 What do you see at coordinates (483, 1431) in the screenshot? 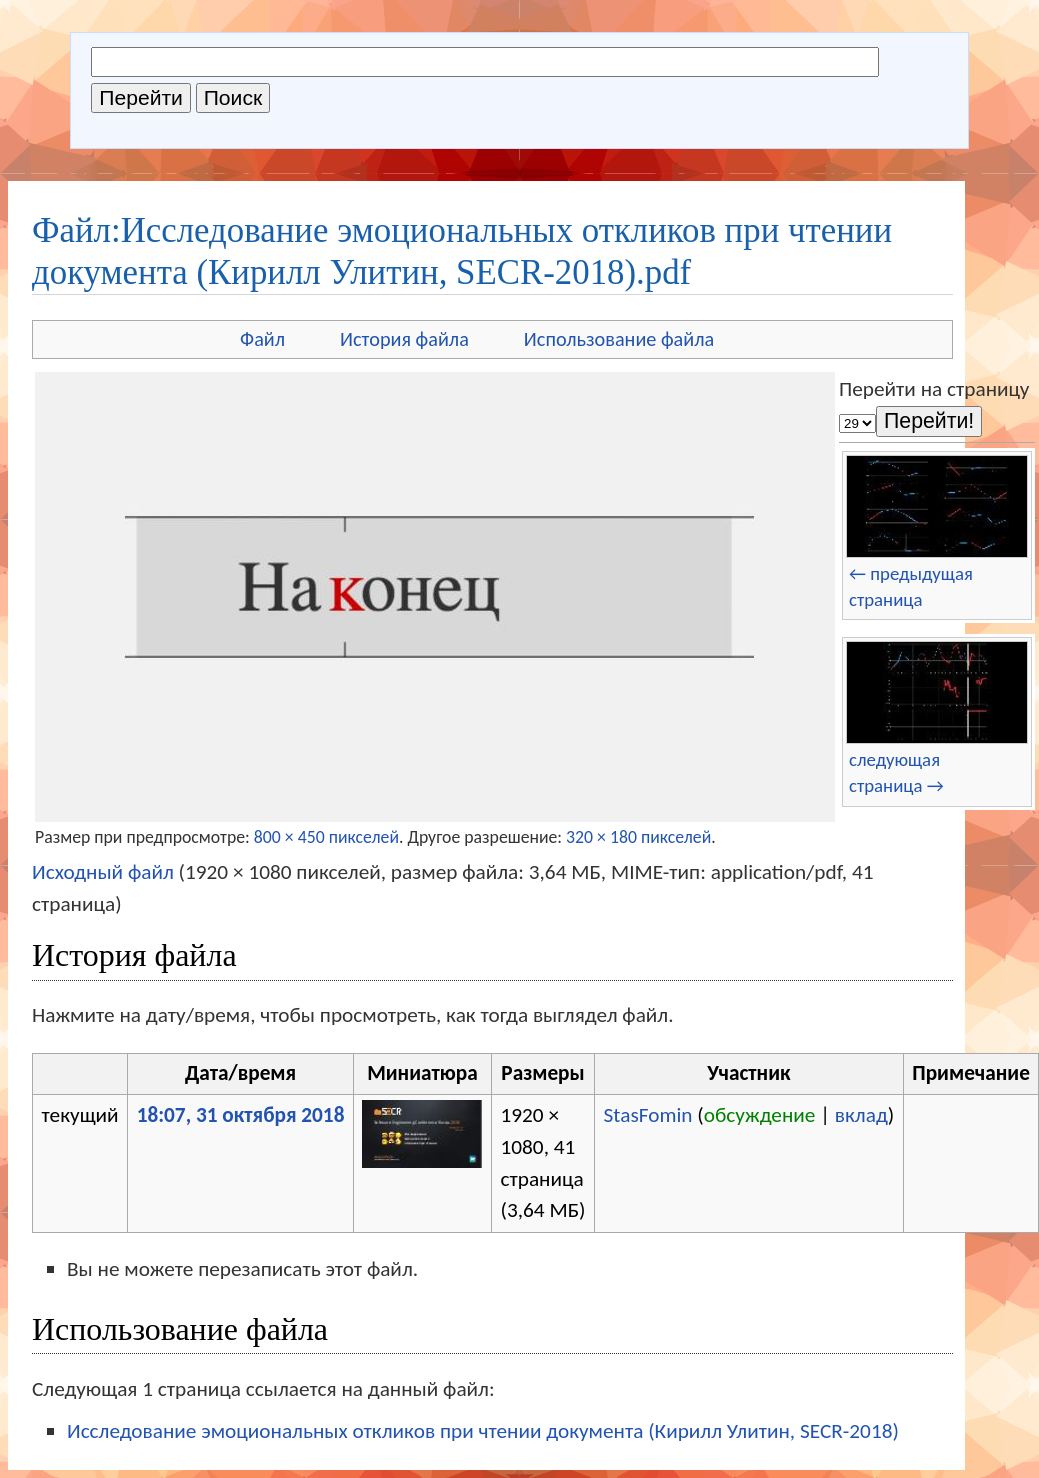
I see `Исследование эмоциональных откликов при чтении документа (Кирилл Улитин, SECR-2018)` at bounding box center [483, 1431].